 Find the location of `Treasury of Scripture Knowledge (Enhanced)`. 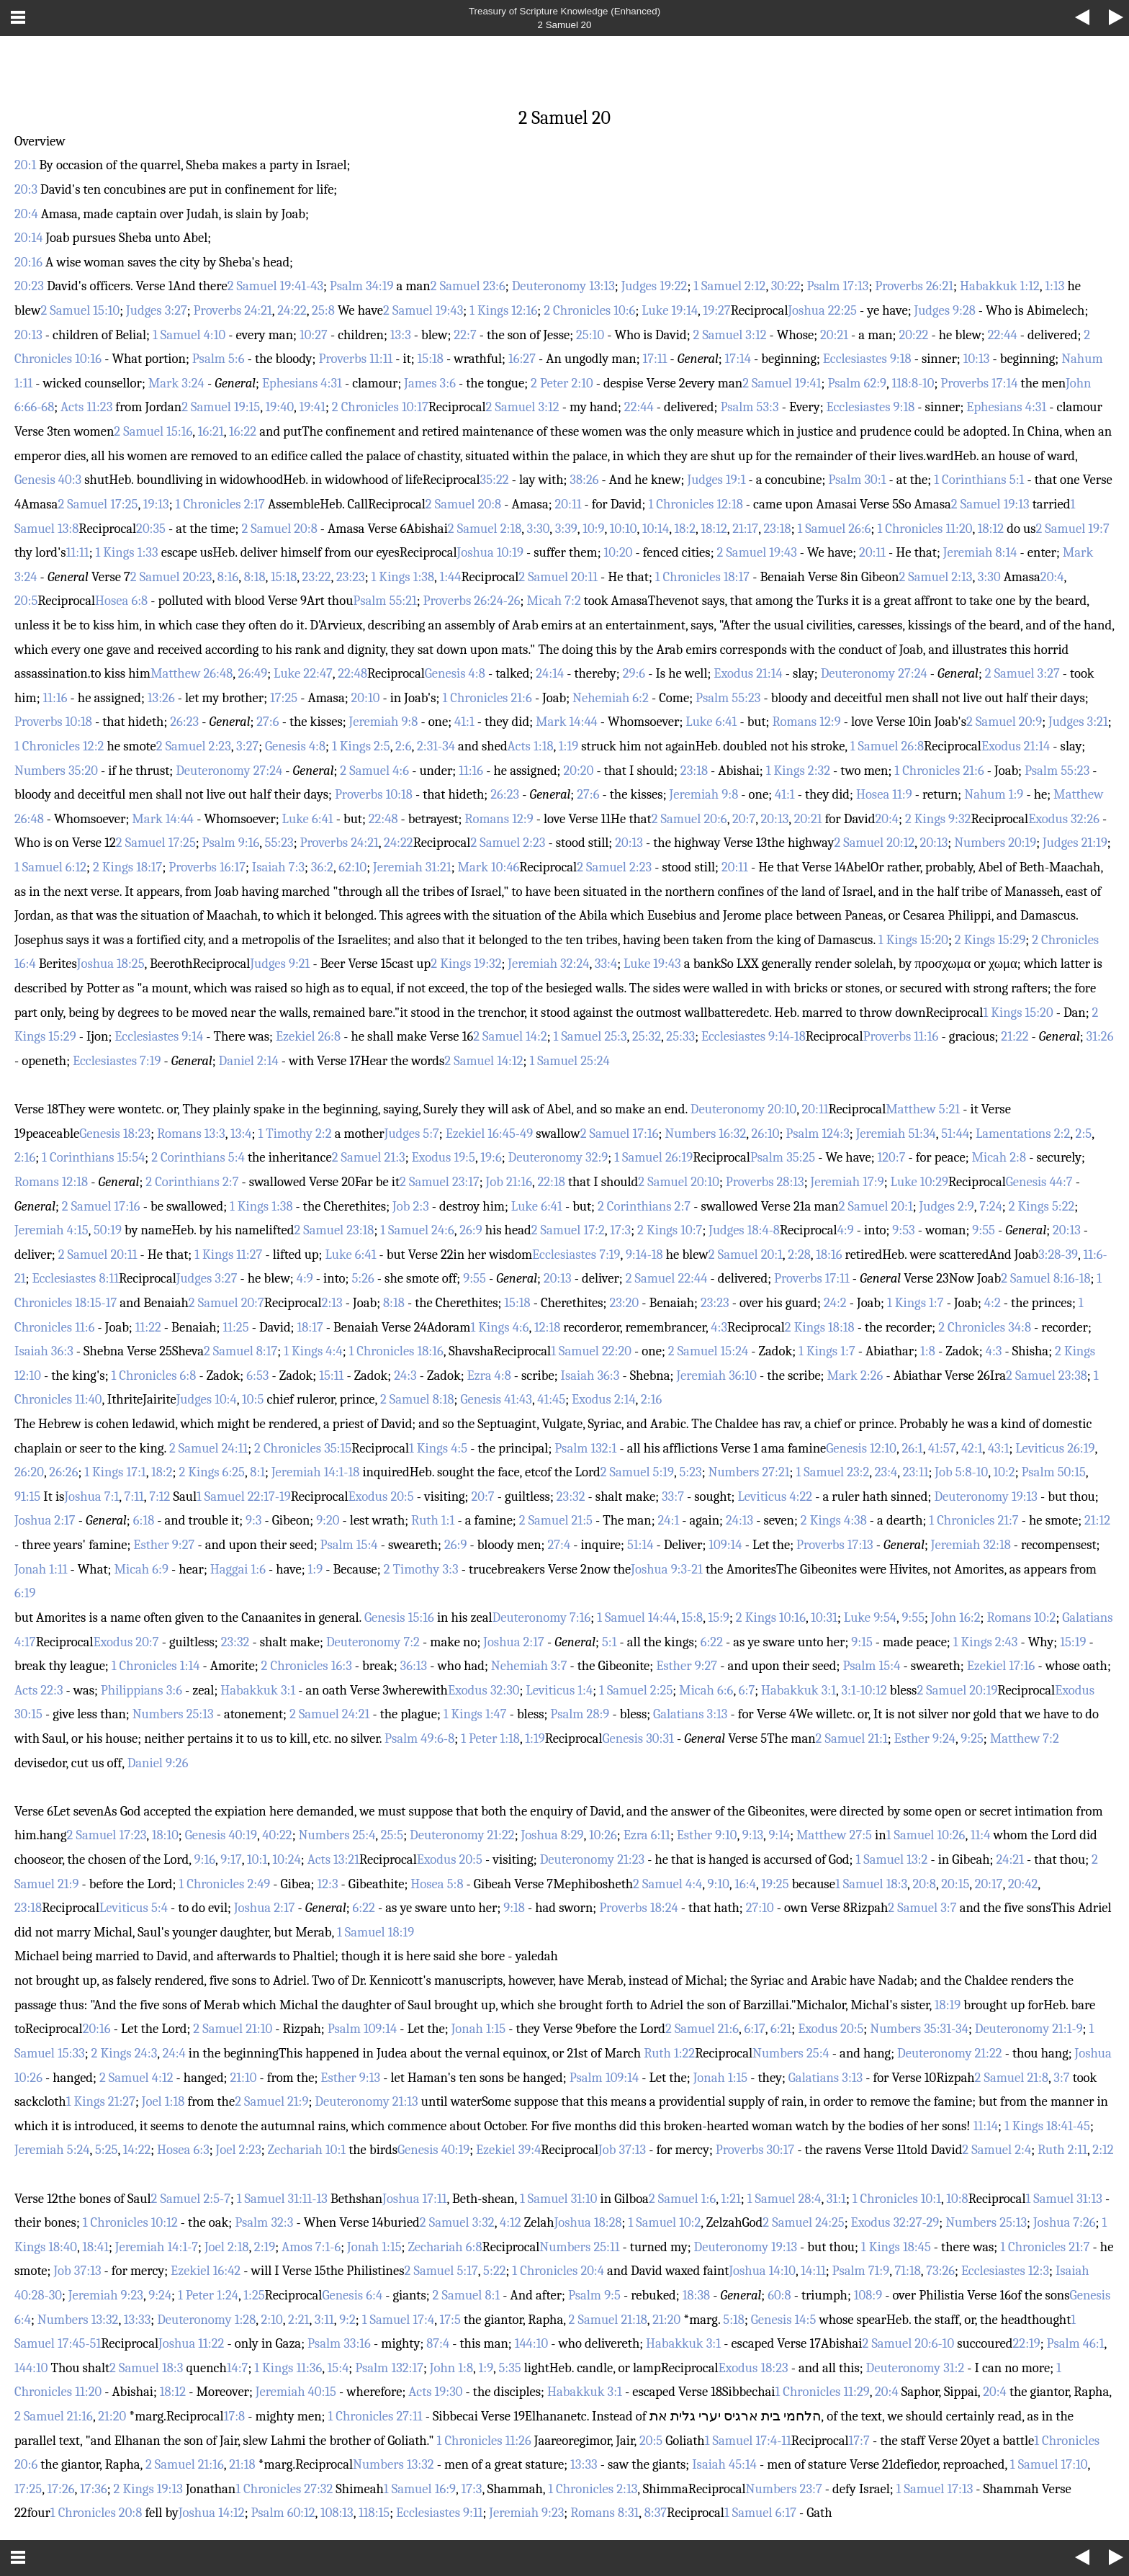

Treasury of Scripture Knowledge (Enhanced) is located at coordinates (564, 11).